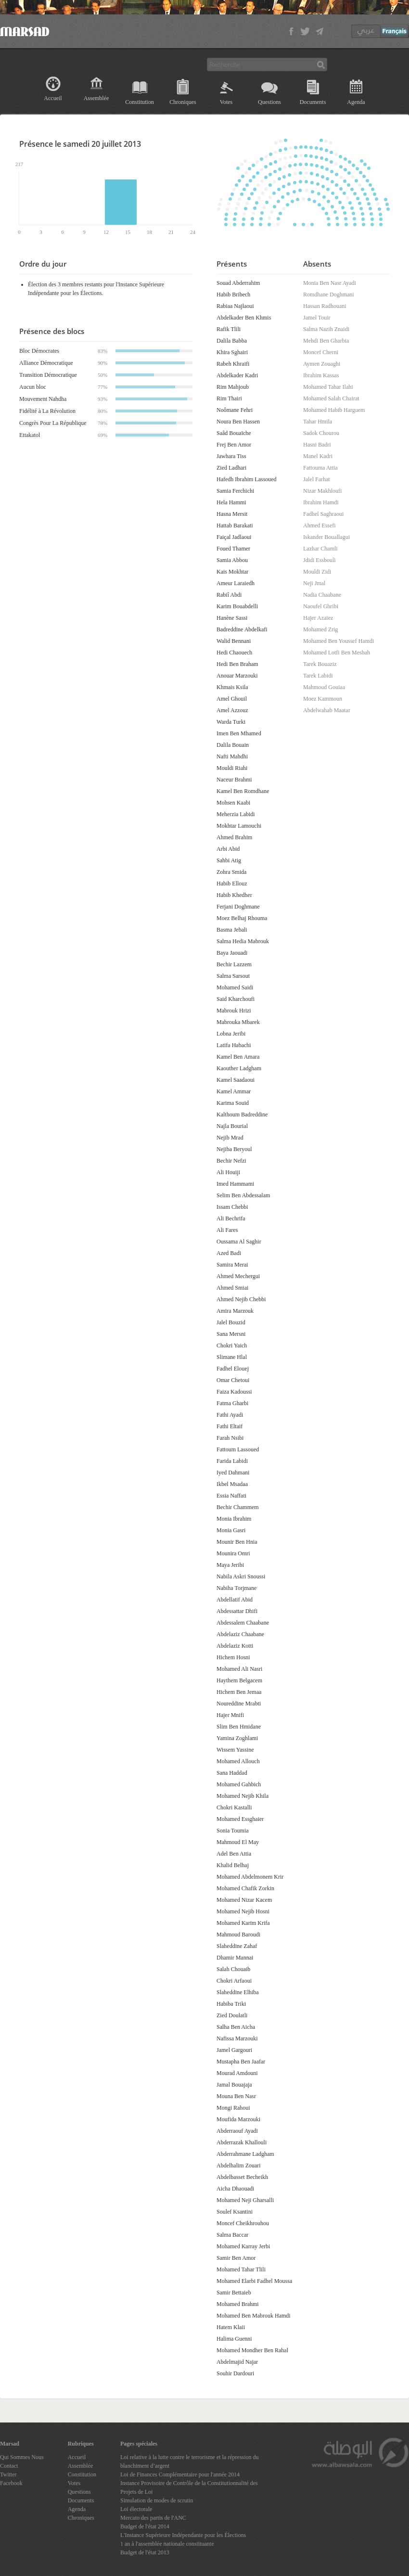 The width and height of the screenshot is (409, 2576). I want to click on Ibrahim Hamdi, so click(321, 502).